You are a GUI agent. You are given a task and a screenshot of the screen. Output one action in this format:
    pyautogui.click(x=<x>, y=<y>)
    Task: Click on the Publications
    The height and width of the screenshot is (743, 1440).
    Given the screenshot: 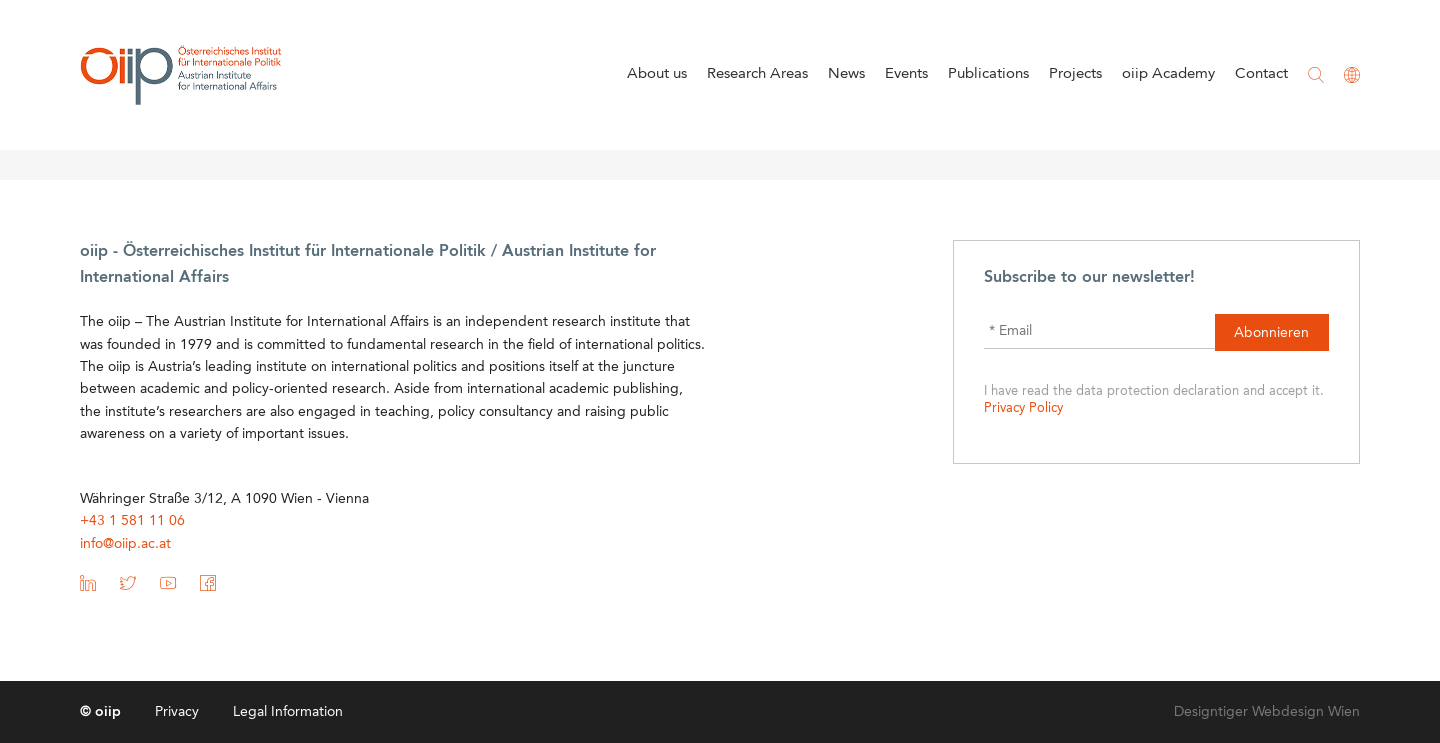 What is the action you would take?
    pyautogui.click(x=988, y=74)
    